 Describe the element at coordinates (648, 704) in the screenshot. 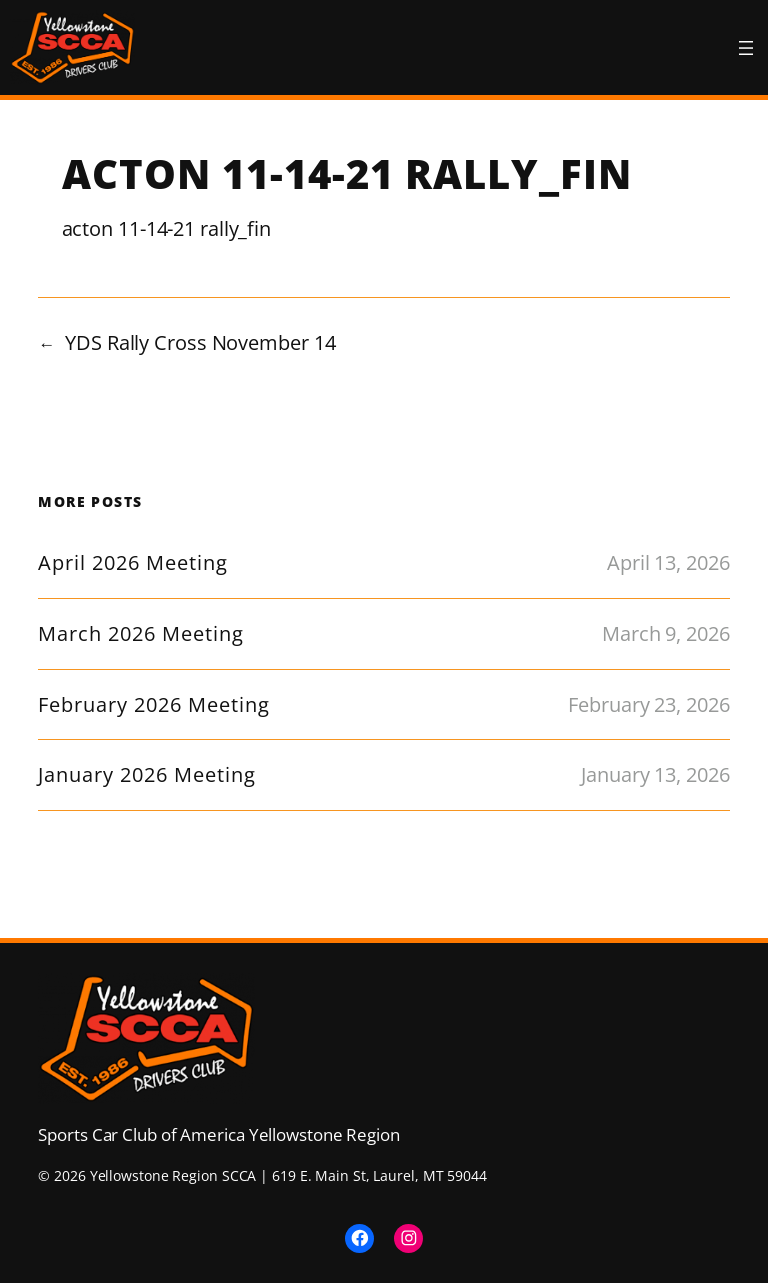

I see `February 23, 2026` at that location.